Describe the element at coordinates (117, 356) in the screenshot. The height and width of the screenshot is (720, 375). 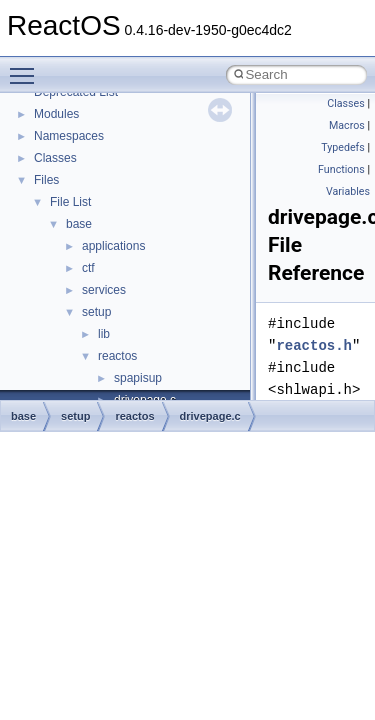
I see `reactos` at that location.